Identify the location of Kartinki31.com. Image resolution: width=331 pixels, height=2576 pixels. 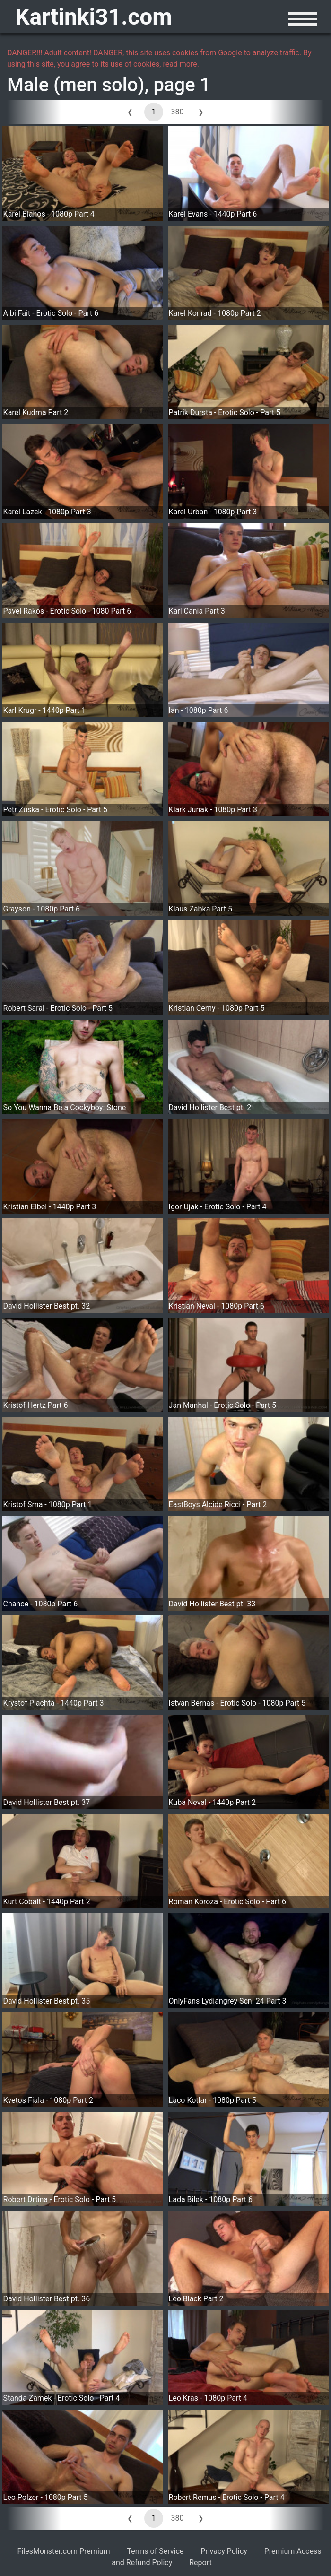
(93, 16).